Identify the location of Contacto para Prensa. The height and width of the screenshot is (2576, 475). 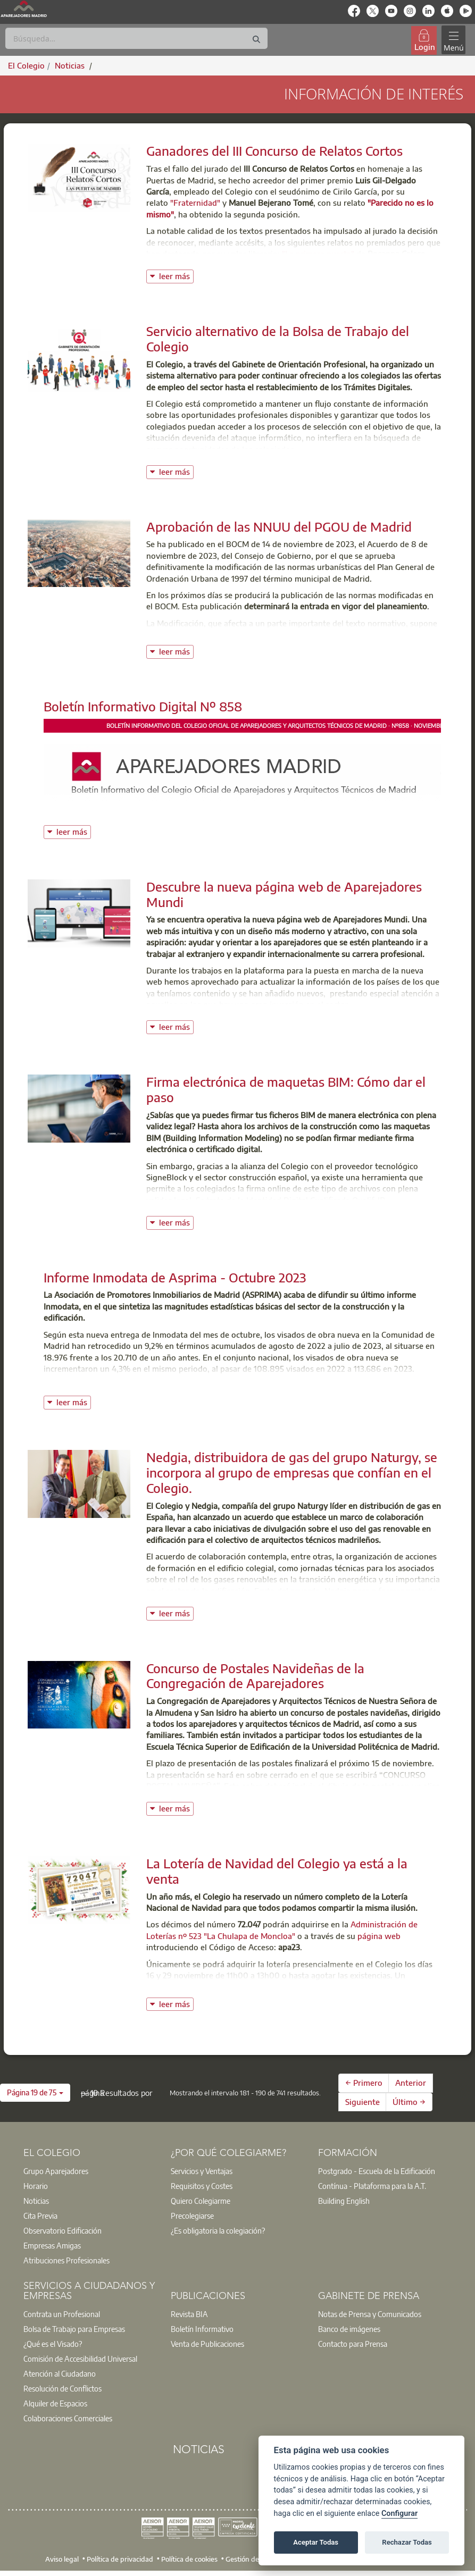
(352, 2343).